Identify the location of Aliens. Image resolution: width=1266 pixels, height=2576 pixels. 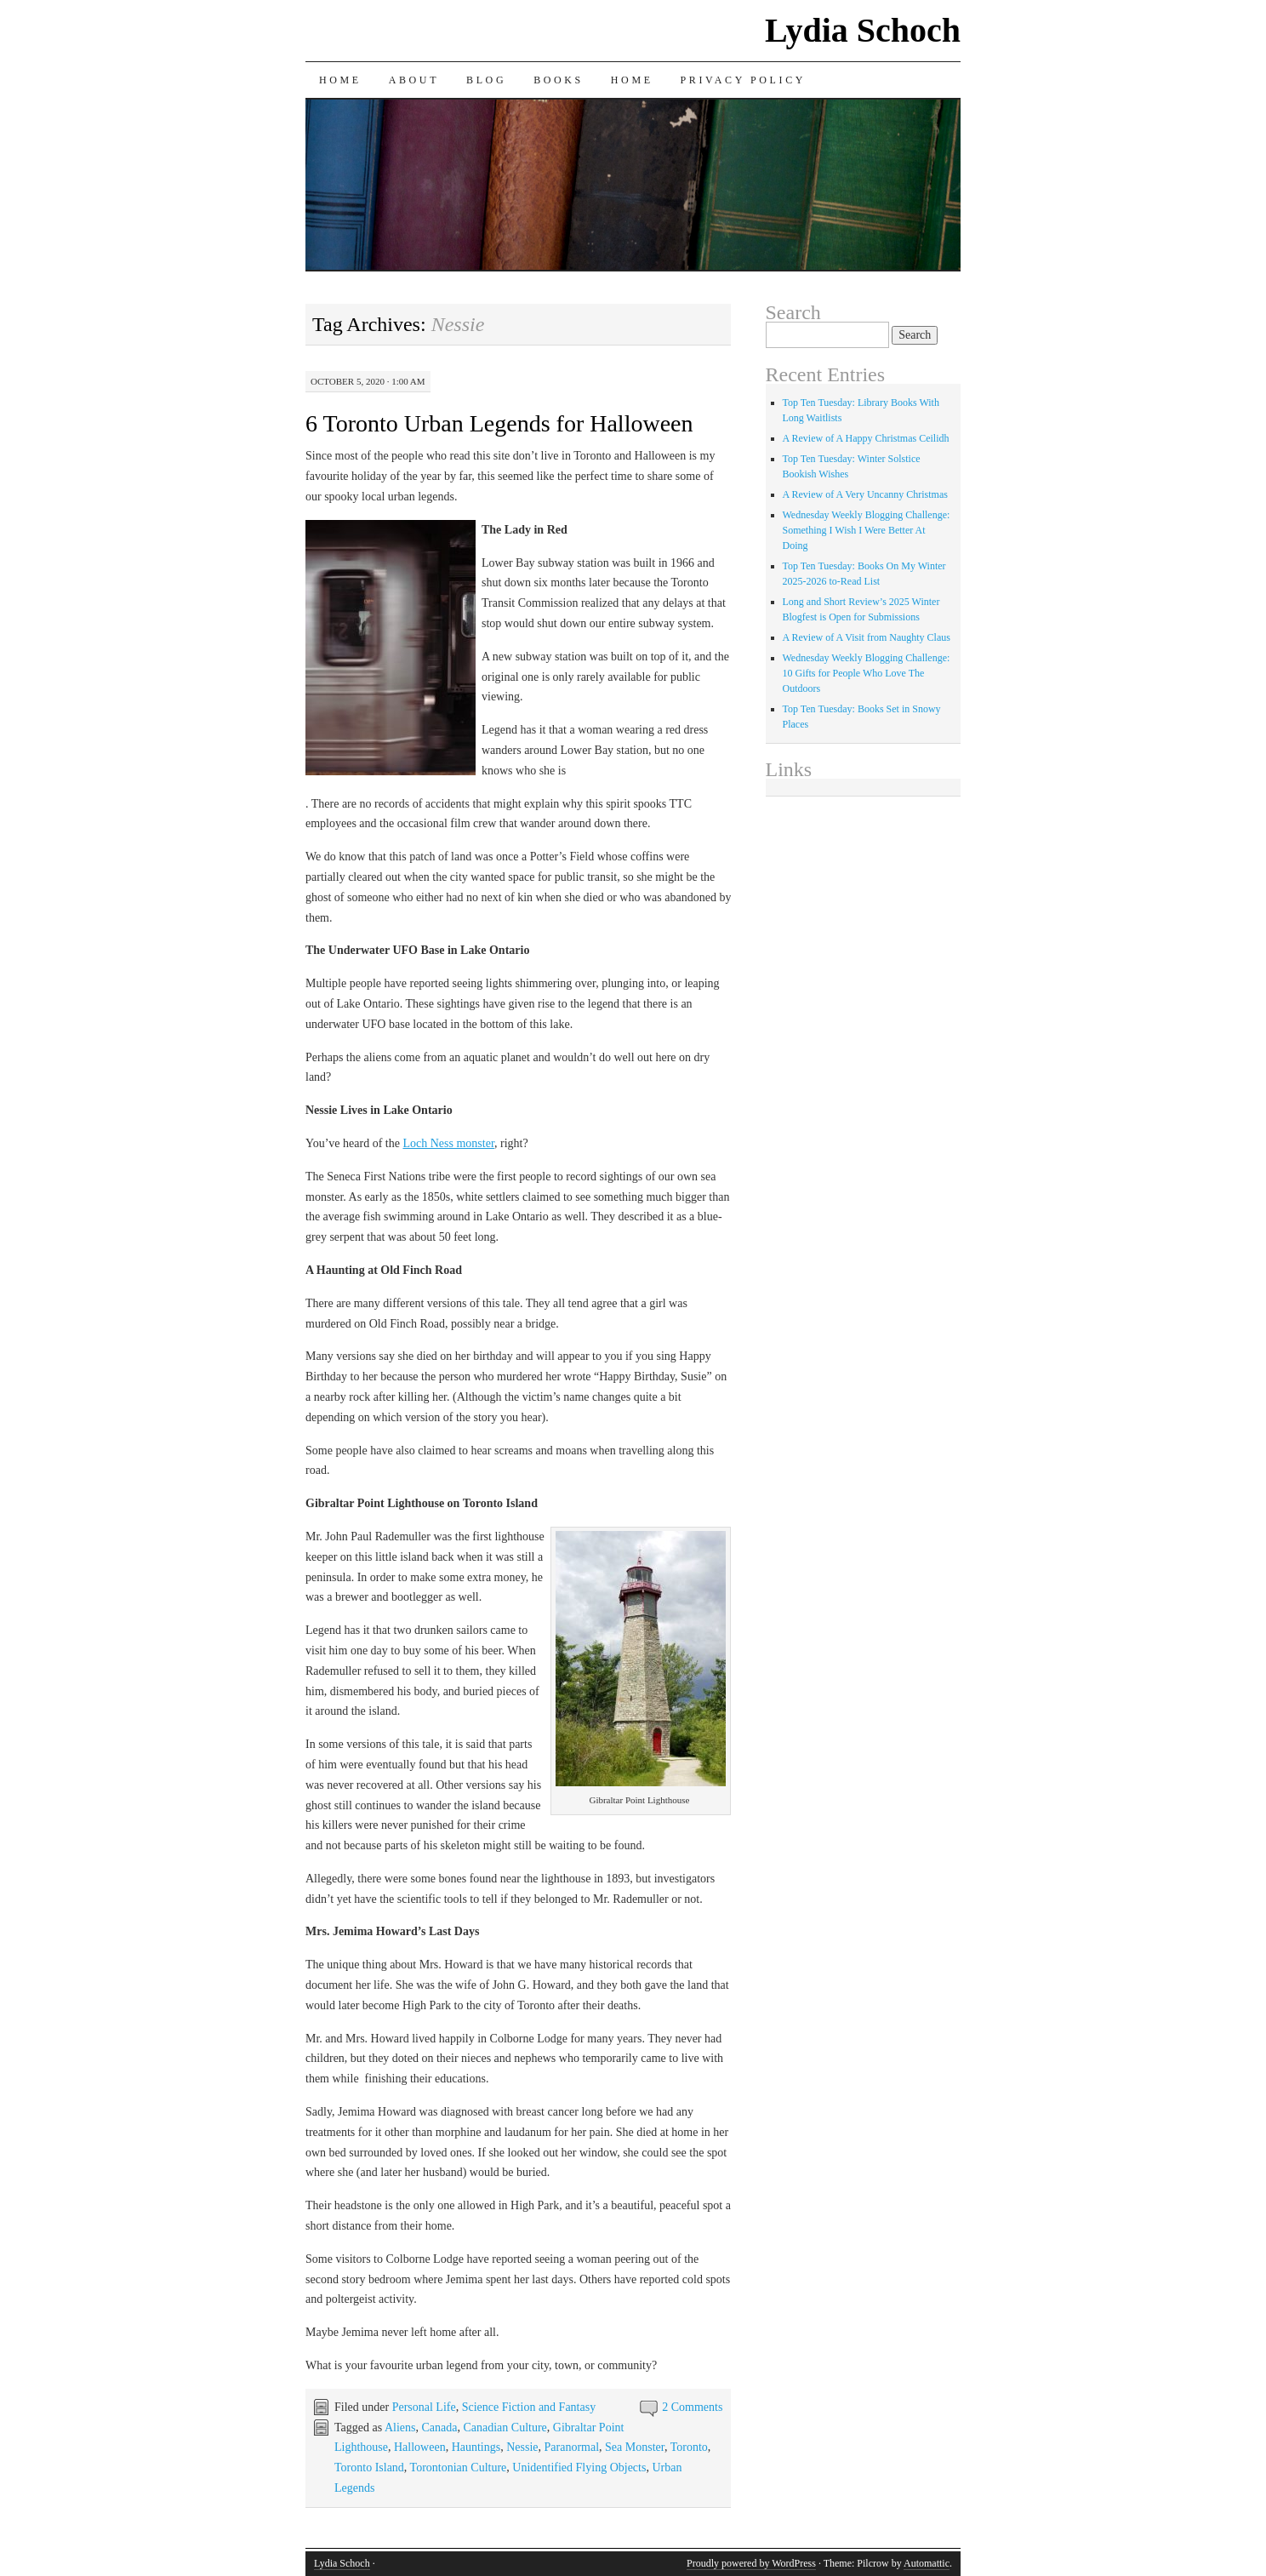
(400, 2427).